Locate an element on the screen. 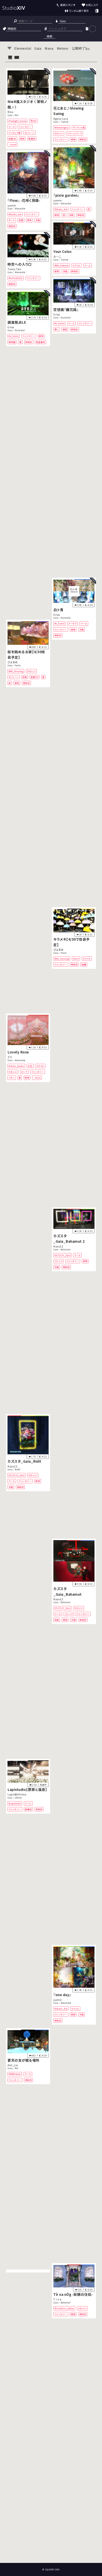 This screenshot has height=2576, width=102. ボート is located at coordinates (12, 220).